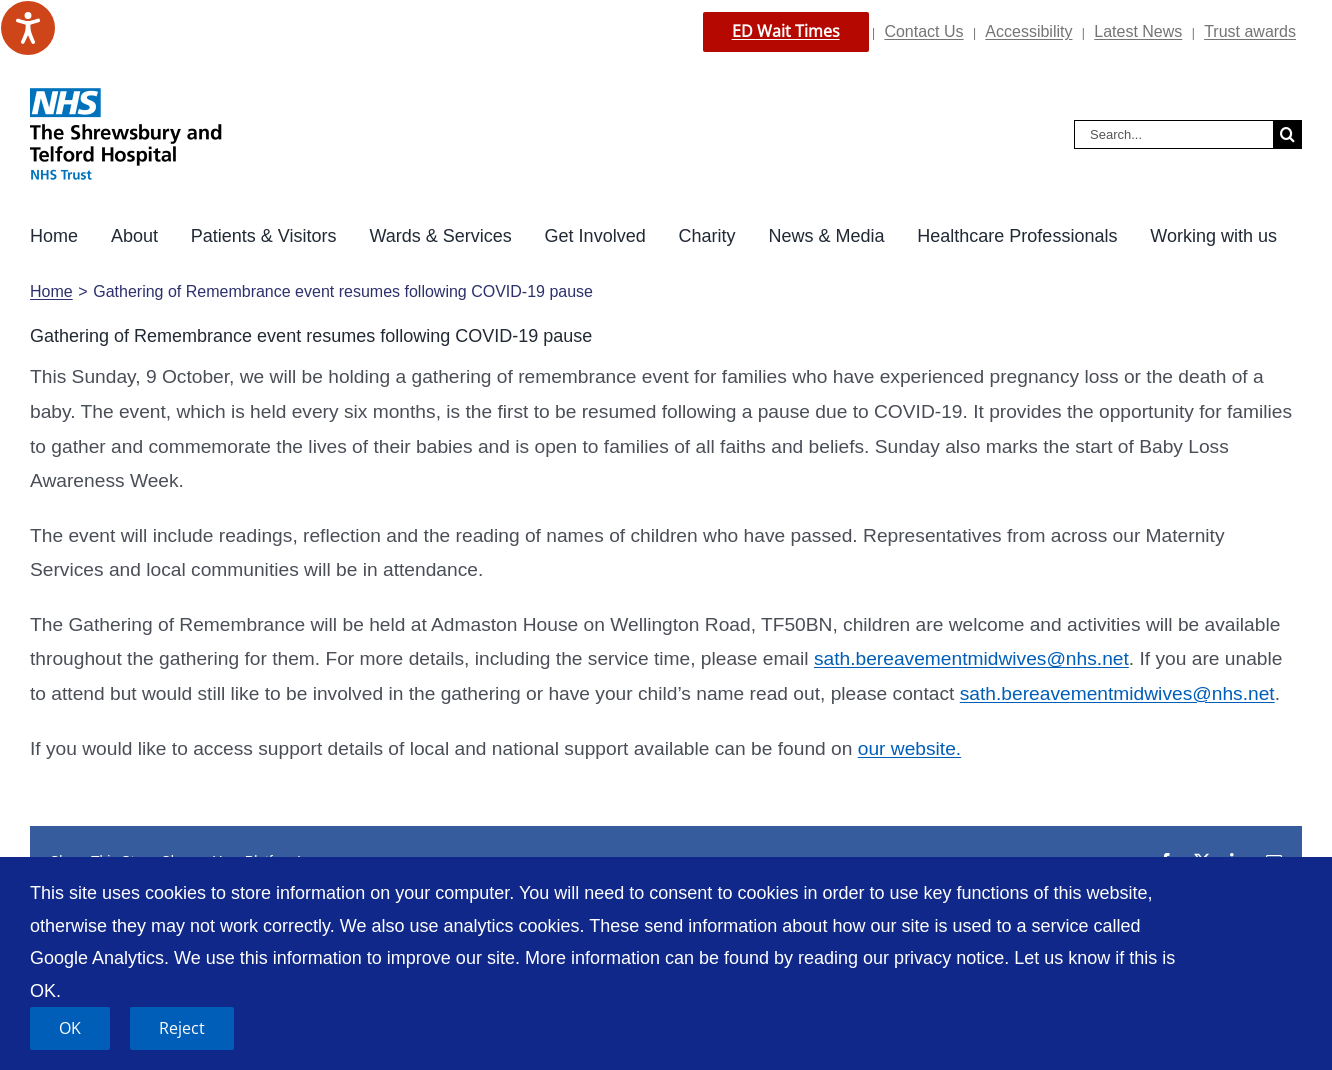  I want to click on ED Wait Times, so click(786, 31).